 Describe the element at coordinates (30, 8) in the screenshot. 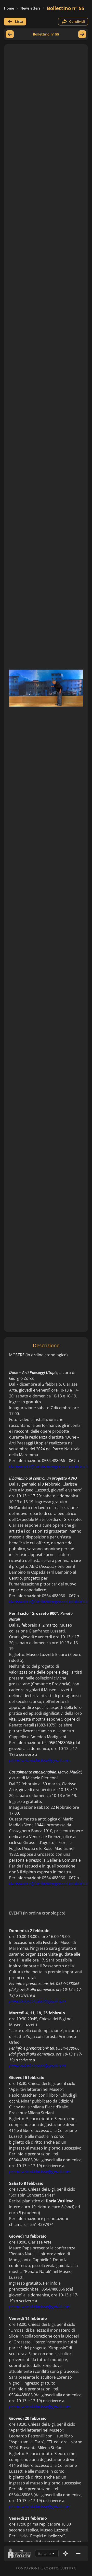

I see `Newsletters` at that location.